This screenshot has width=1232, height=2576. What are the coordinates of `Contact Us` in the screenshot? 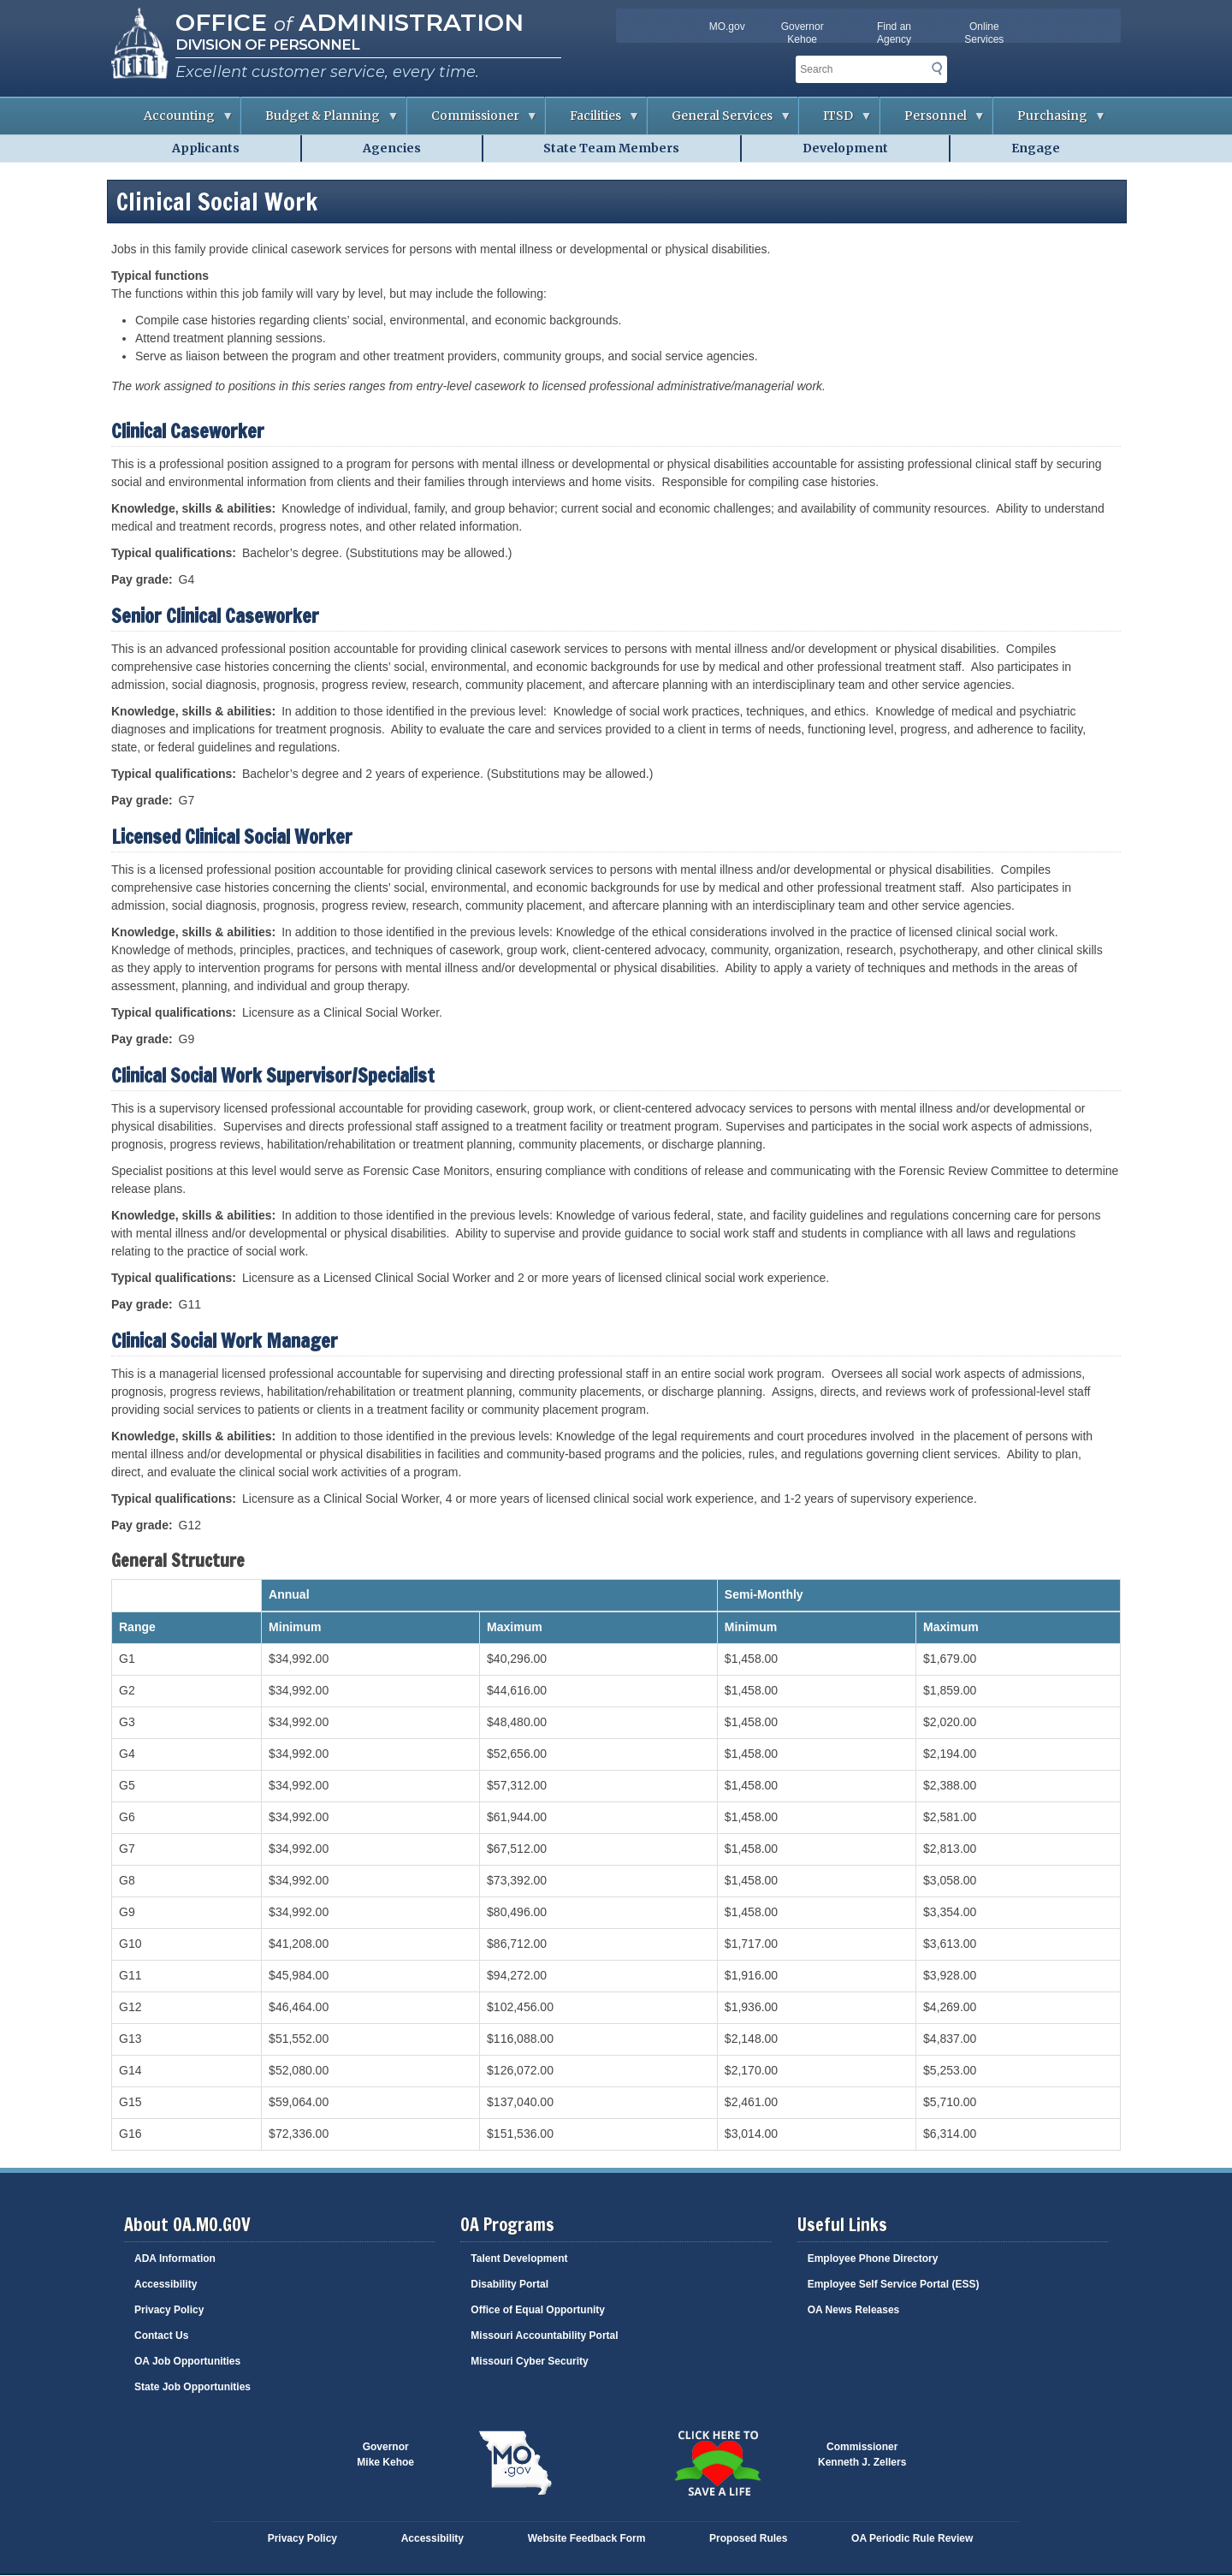 It's located at (161, 2336).